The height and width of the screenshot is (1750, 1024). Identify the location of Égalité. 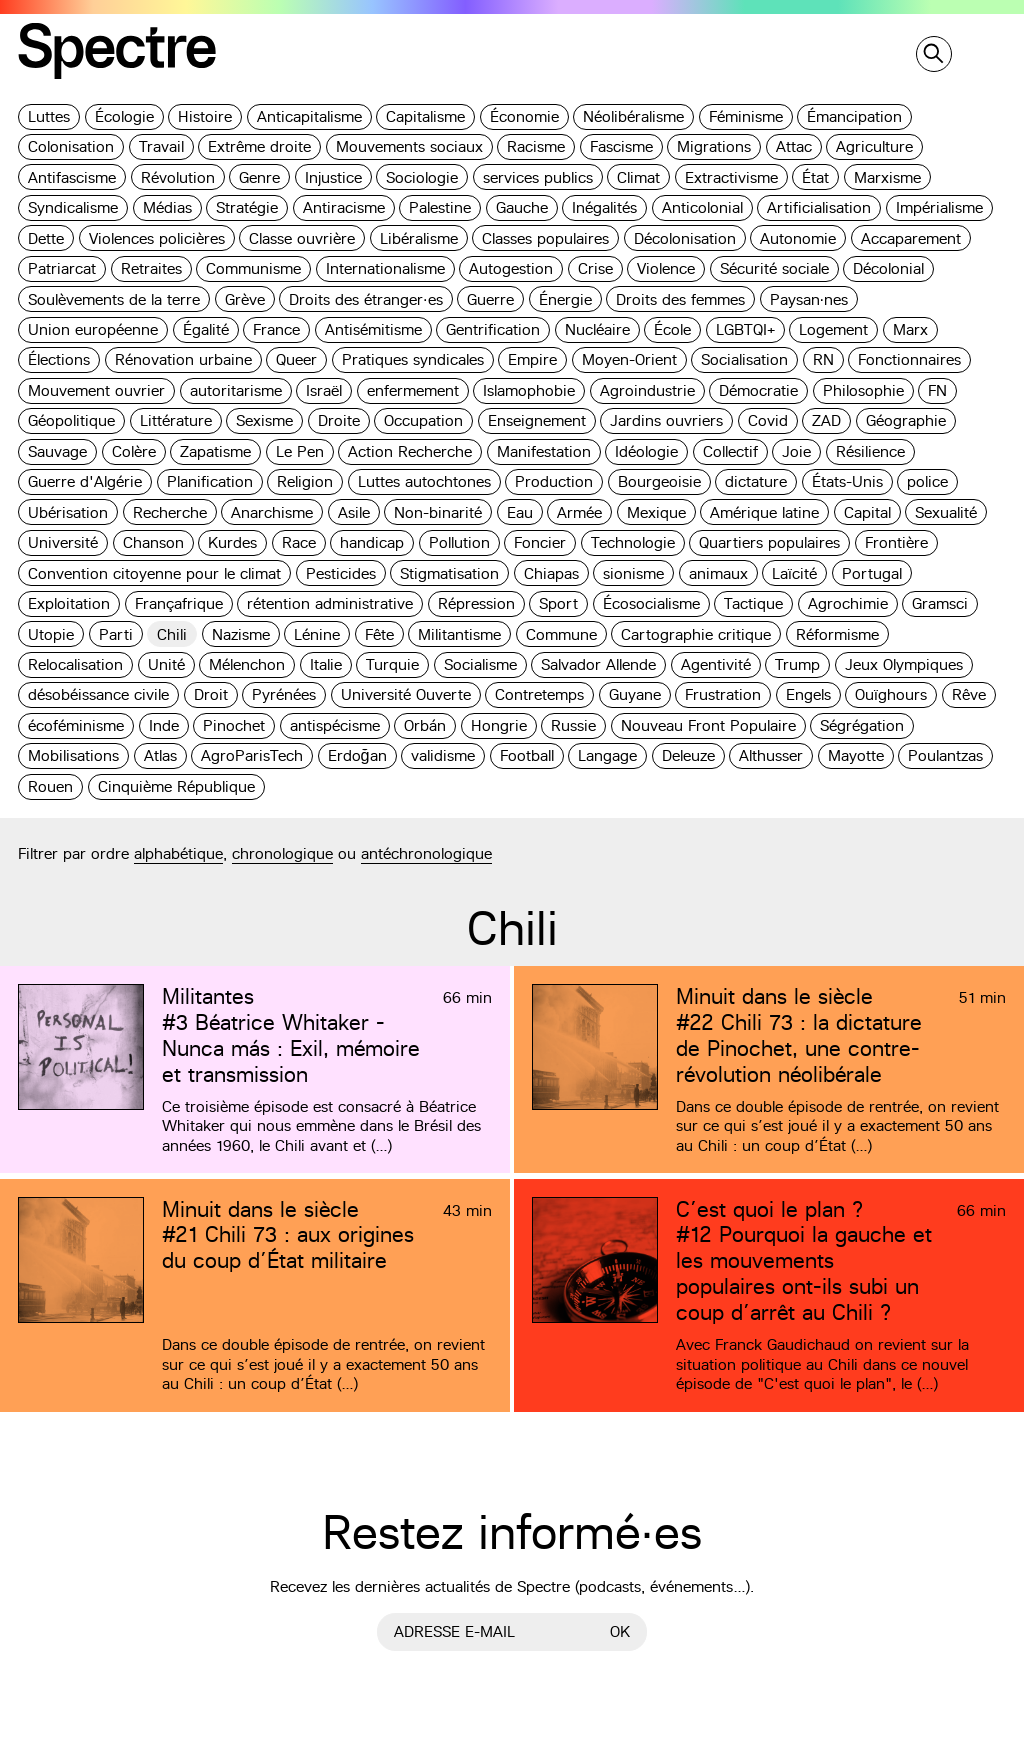
(206, 329).